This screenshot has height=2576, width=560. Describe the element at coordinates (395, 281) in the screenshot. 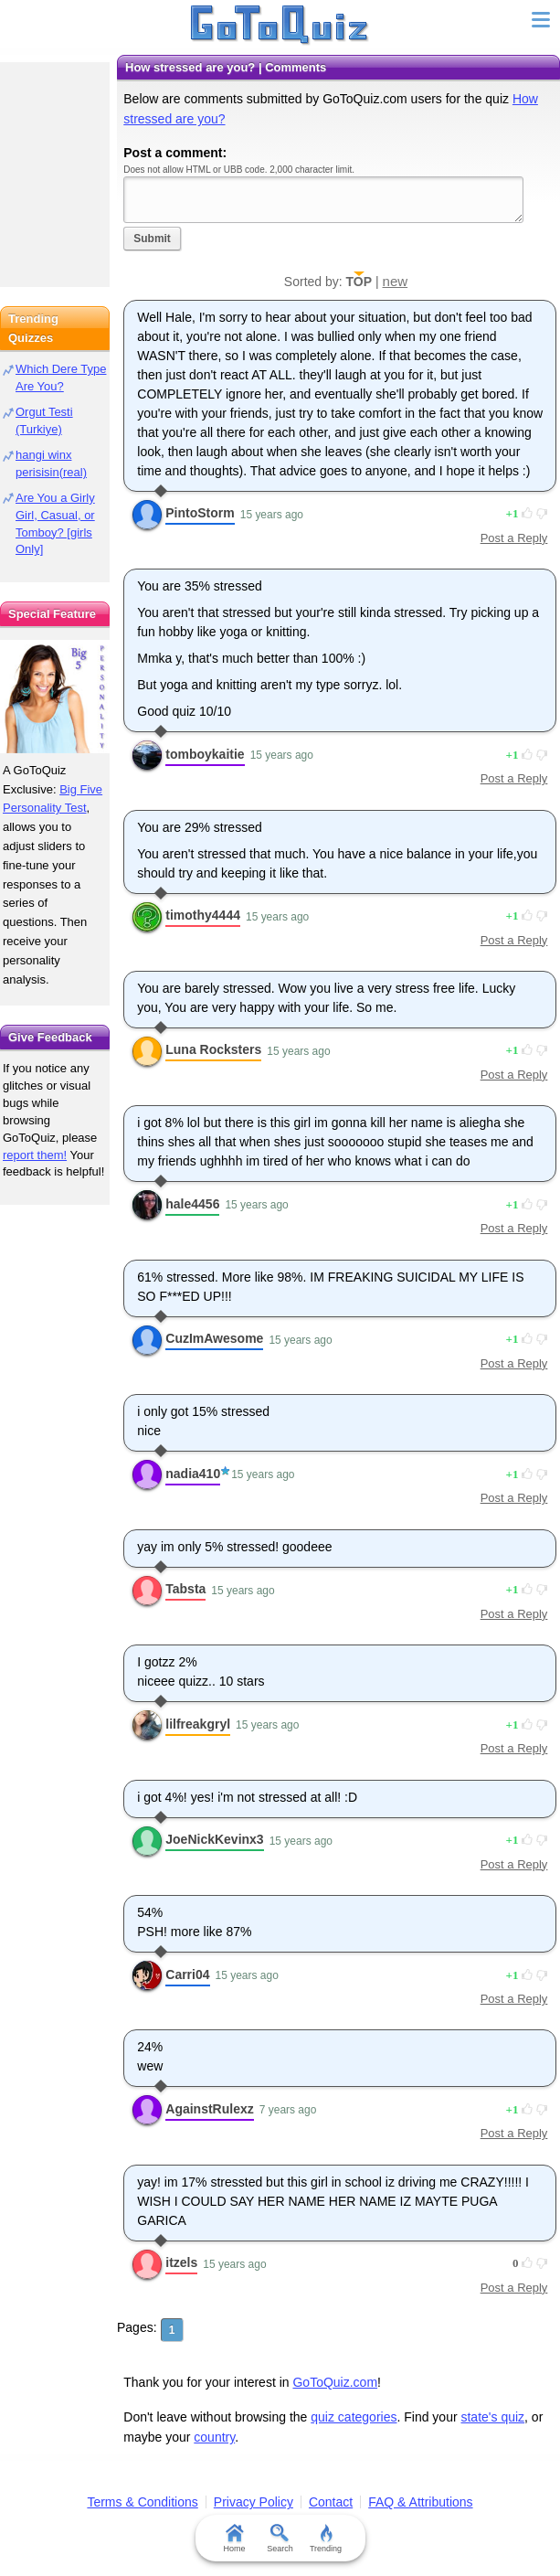

I see `new` at that location.